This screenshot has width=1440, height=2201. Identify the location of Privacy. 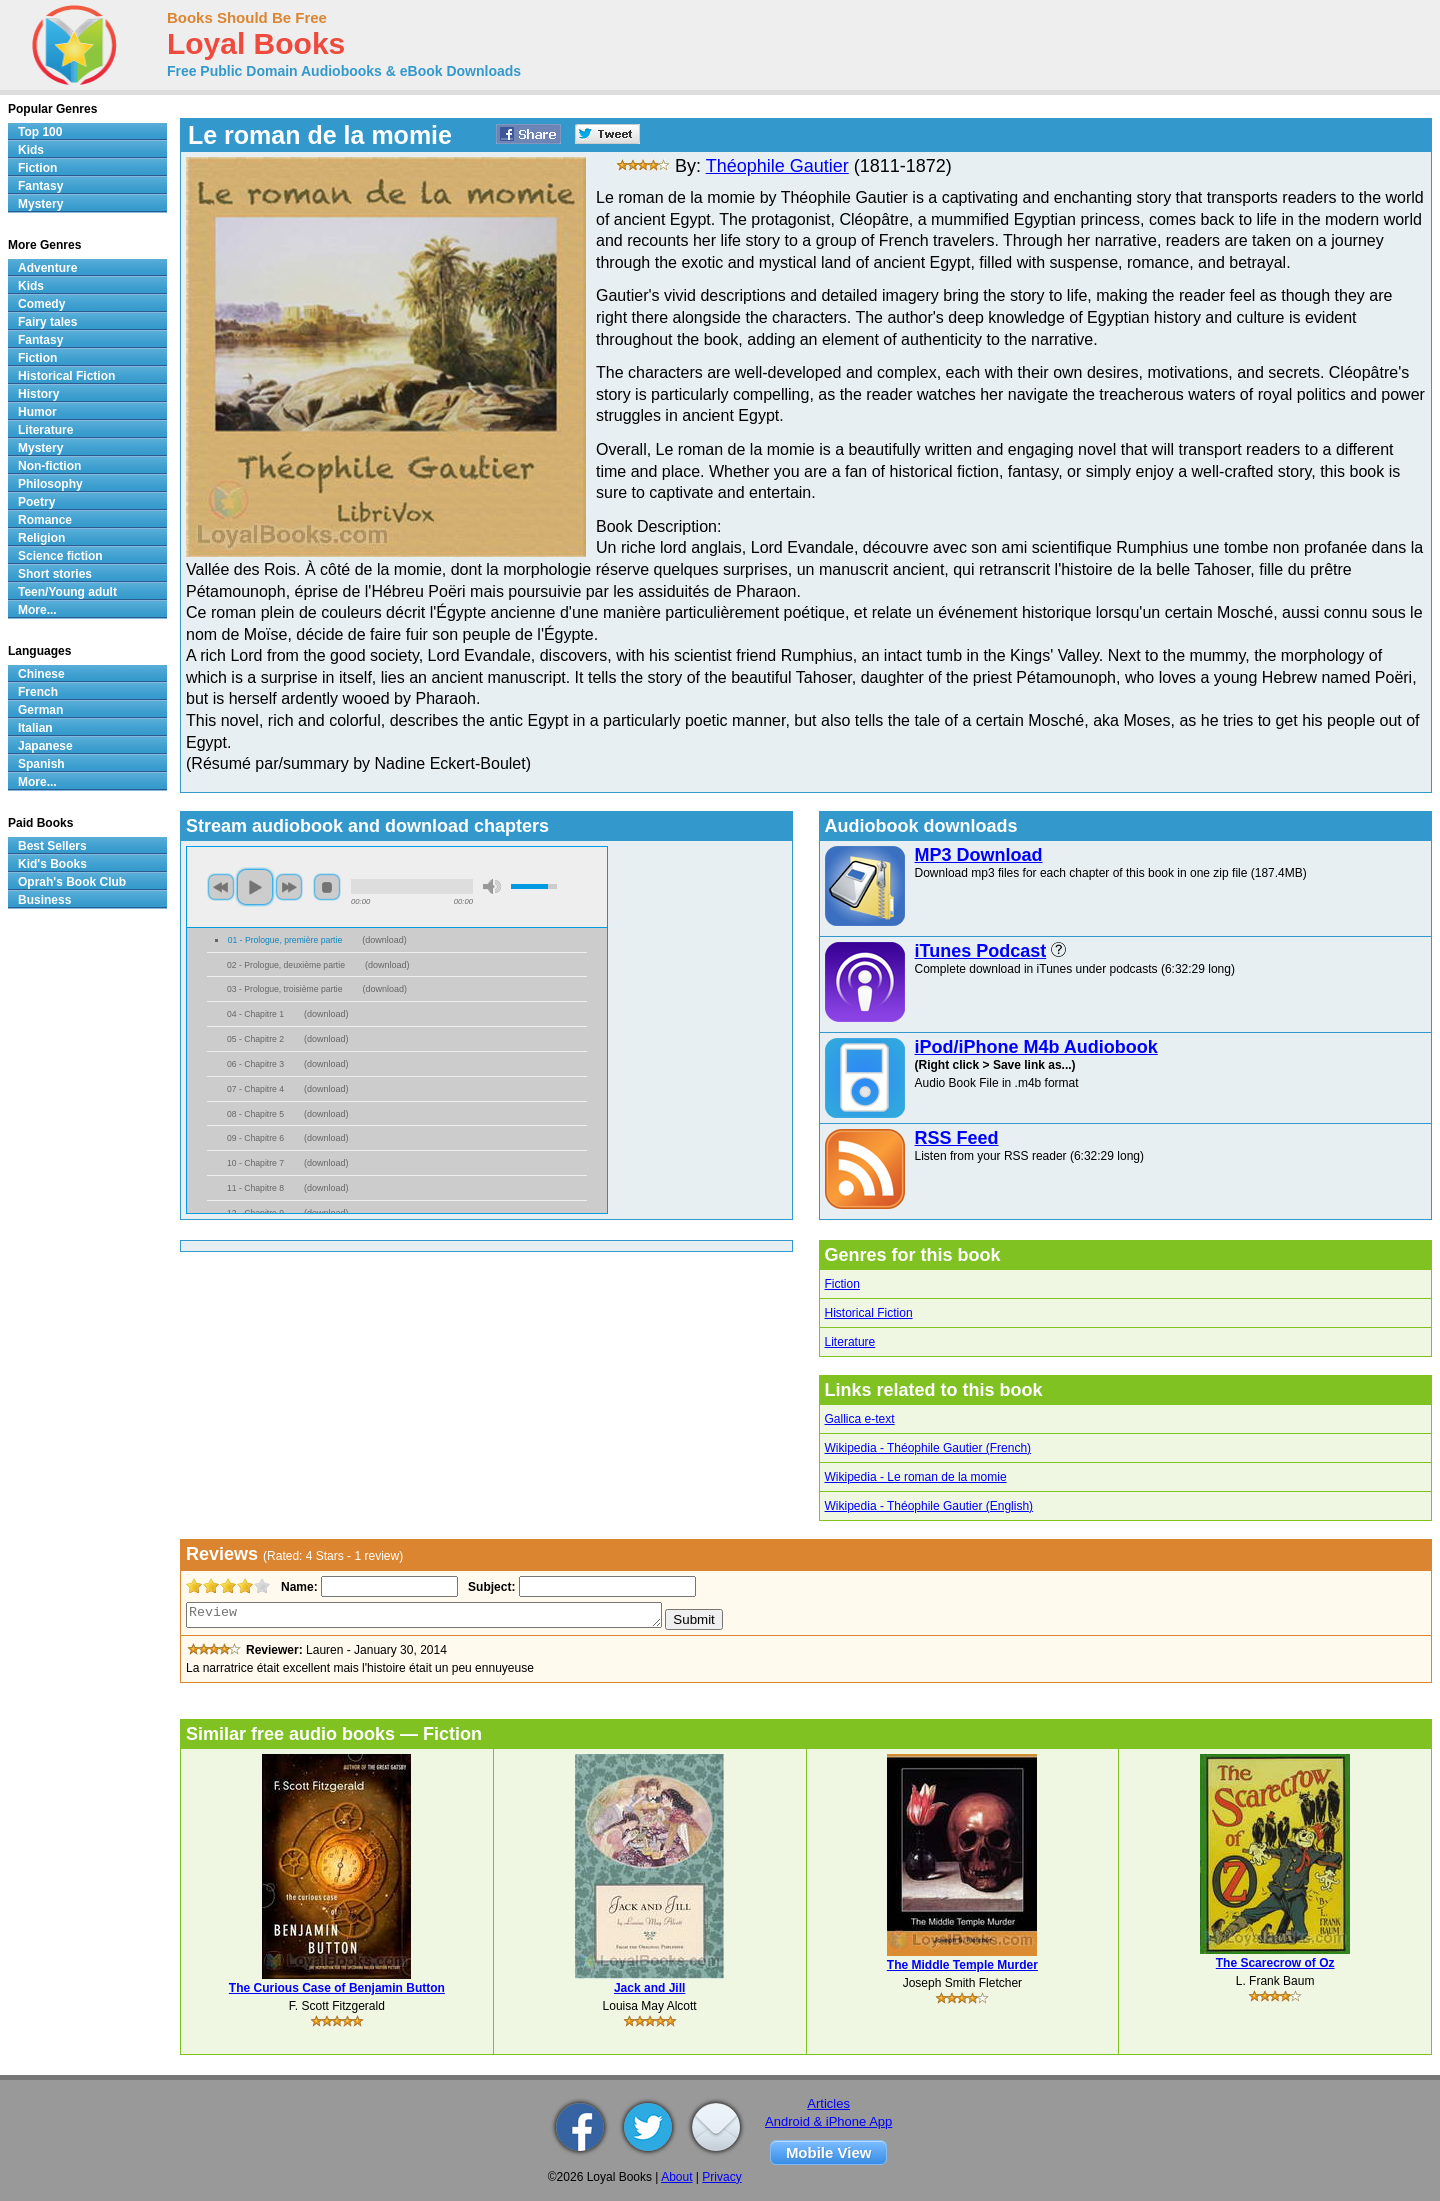
(721, 2177).